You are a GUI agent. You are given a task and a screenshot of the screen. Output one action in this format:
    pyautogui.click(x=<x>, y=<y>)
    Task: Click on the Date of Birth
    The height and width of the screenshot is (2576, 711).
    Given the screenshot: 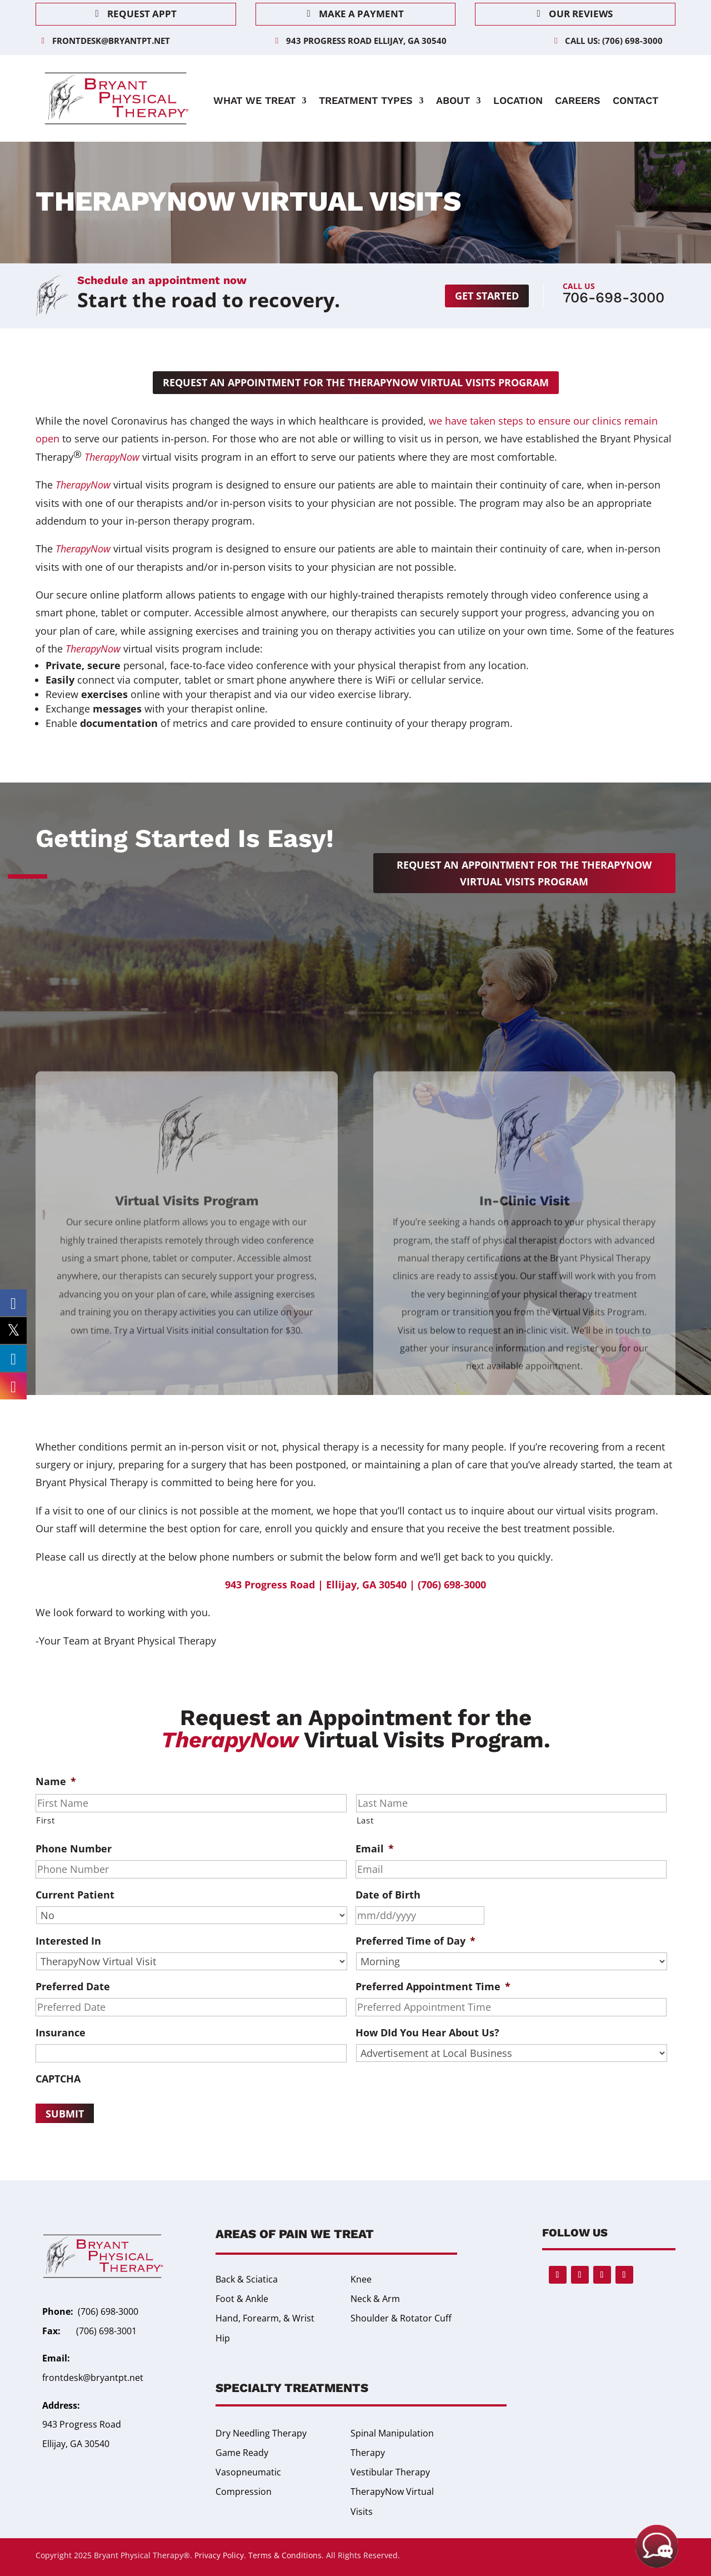 What is the action you would take?
    pyautogui.click(x=388, y=1895)
    